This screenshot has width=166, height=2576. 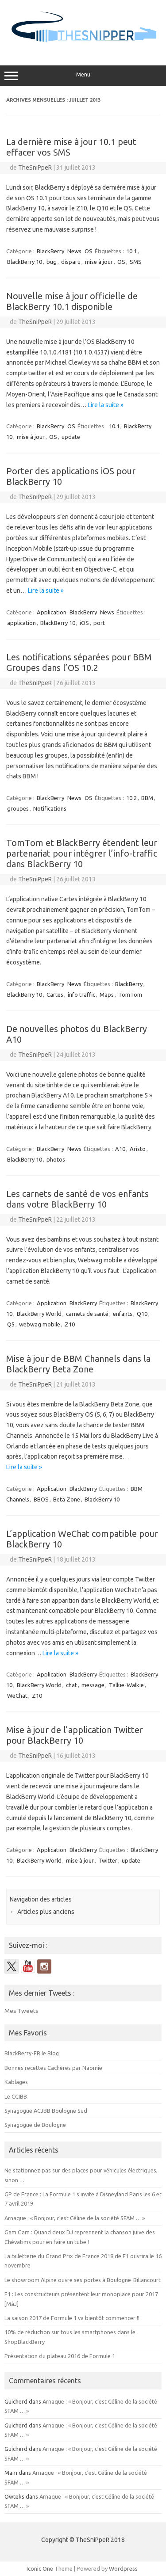 I want to click on Articles plus anciens, so click(x=42, y=1911).